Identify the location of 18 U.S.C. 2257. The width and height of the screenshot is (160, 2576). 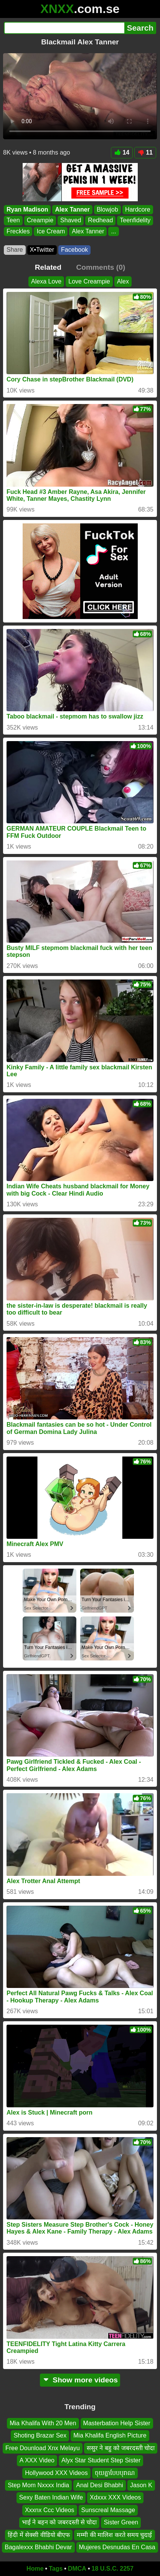
(113, 2568).